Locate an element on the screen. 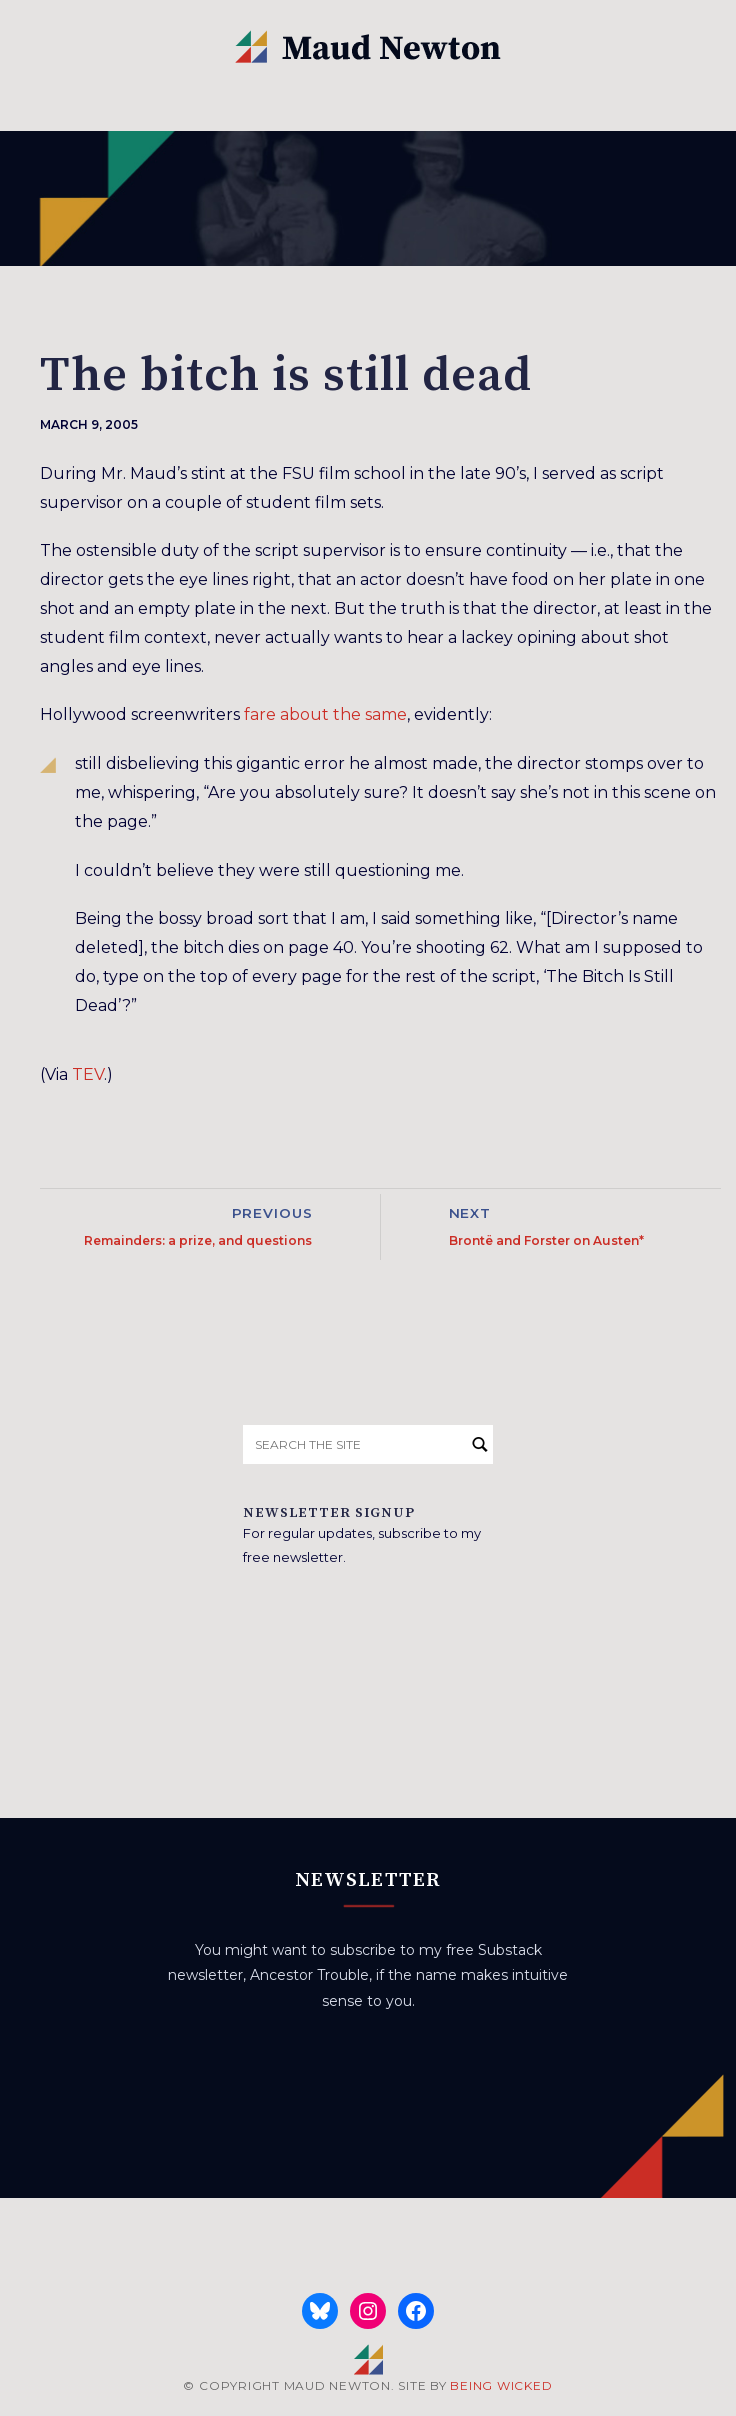 Image resolution: width=736 pixels, height=2416 pixels. Remainders: a prize, and questions is located at coordinates (198, 1240).